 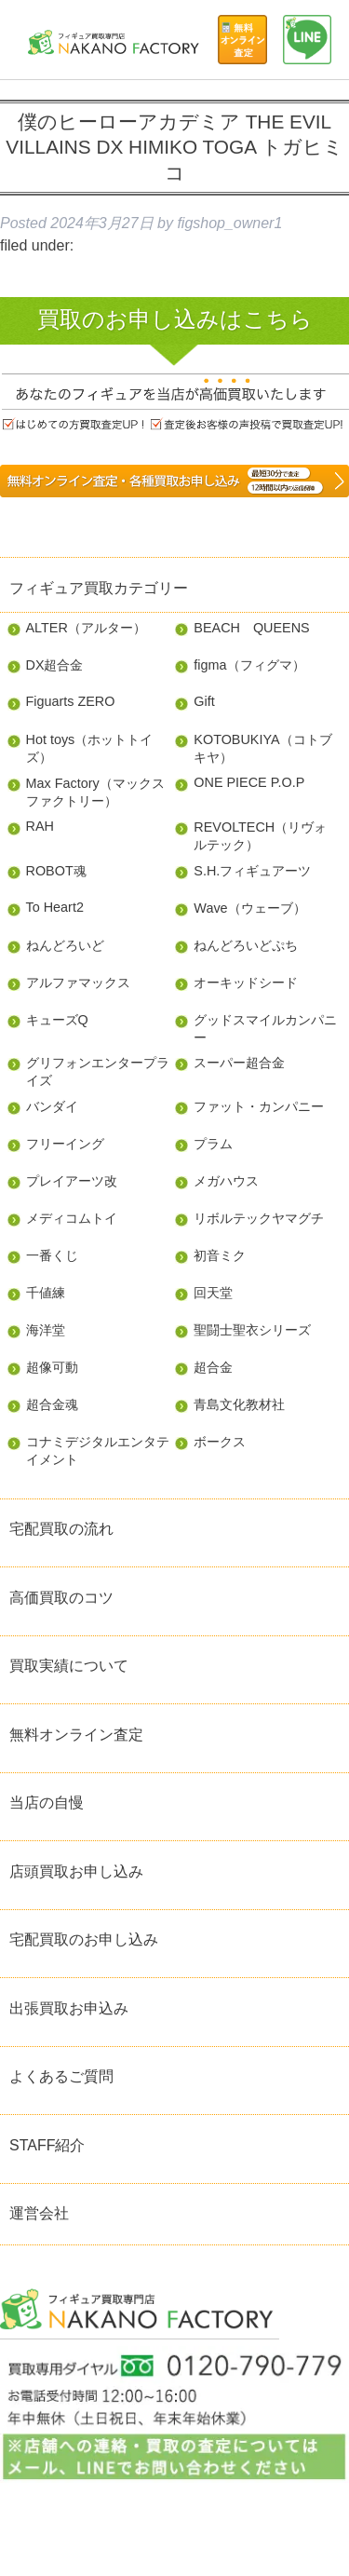 What do you see at coordinates (251, 627) in the screenshot?
I see `BEACH QUEENS` at bounding box center [251, 627].